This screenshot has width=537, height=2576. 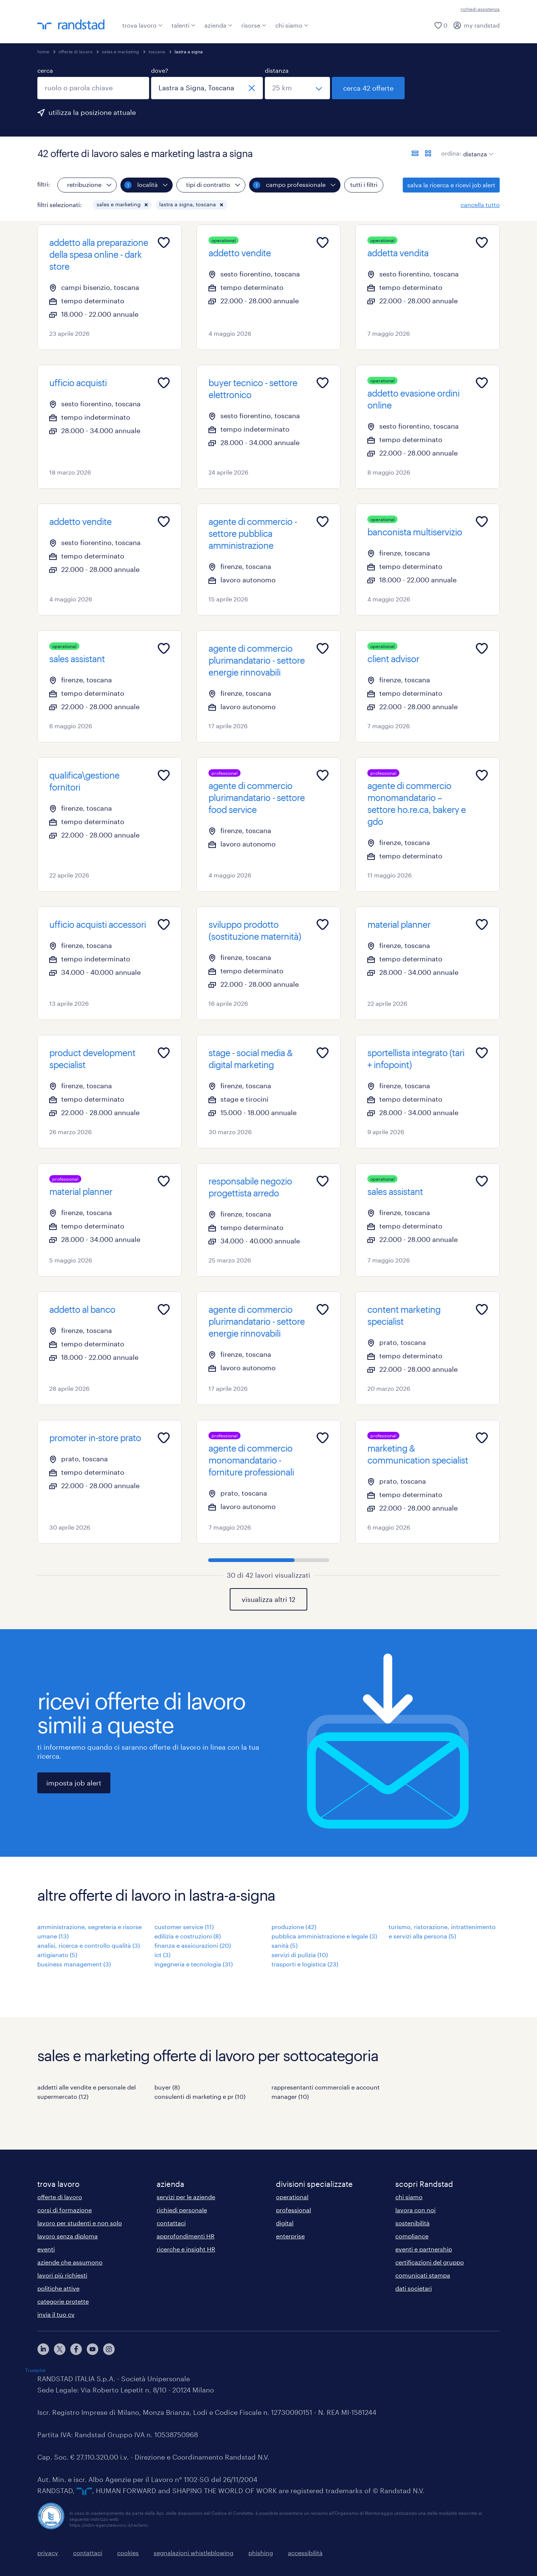 What do you see at coordinates (183, 25) in the screenshot?
I see `talenti` at bounding box center [183, 25].